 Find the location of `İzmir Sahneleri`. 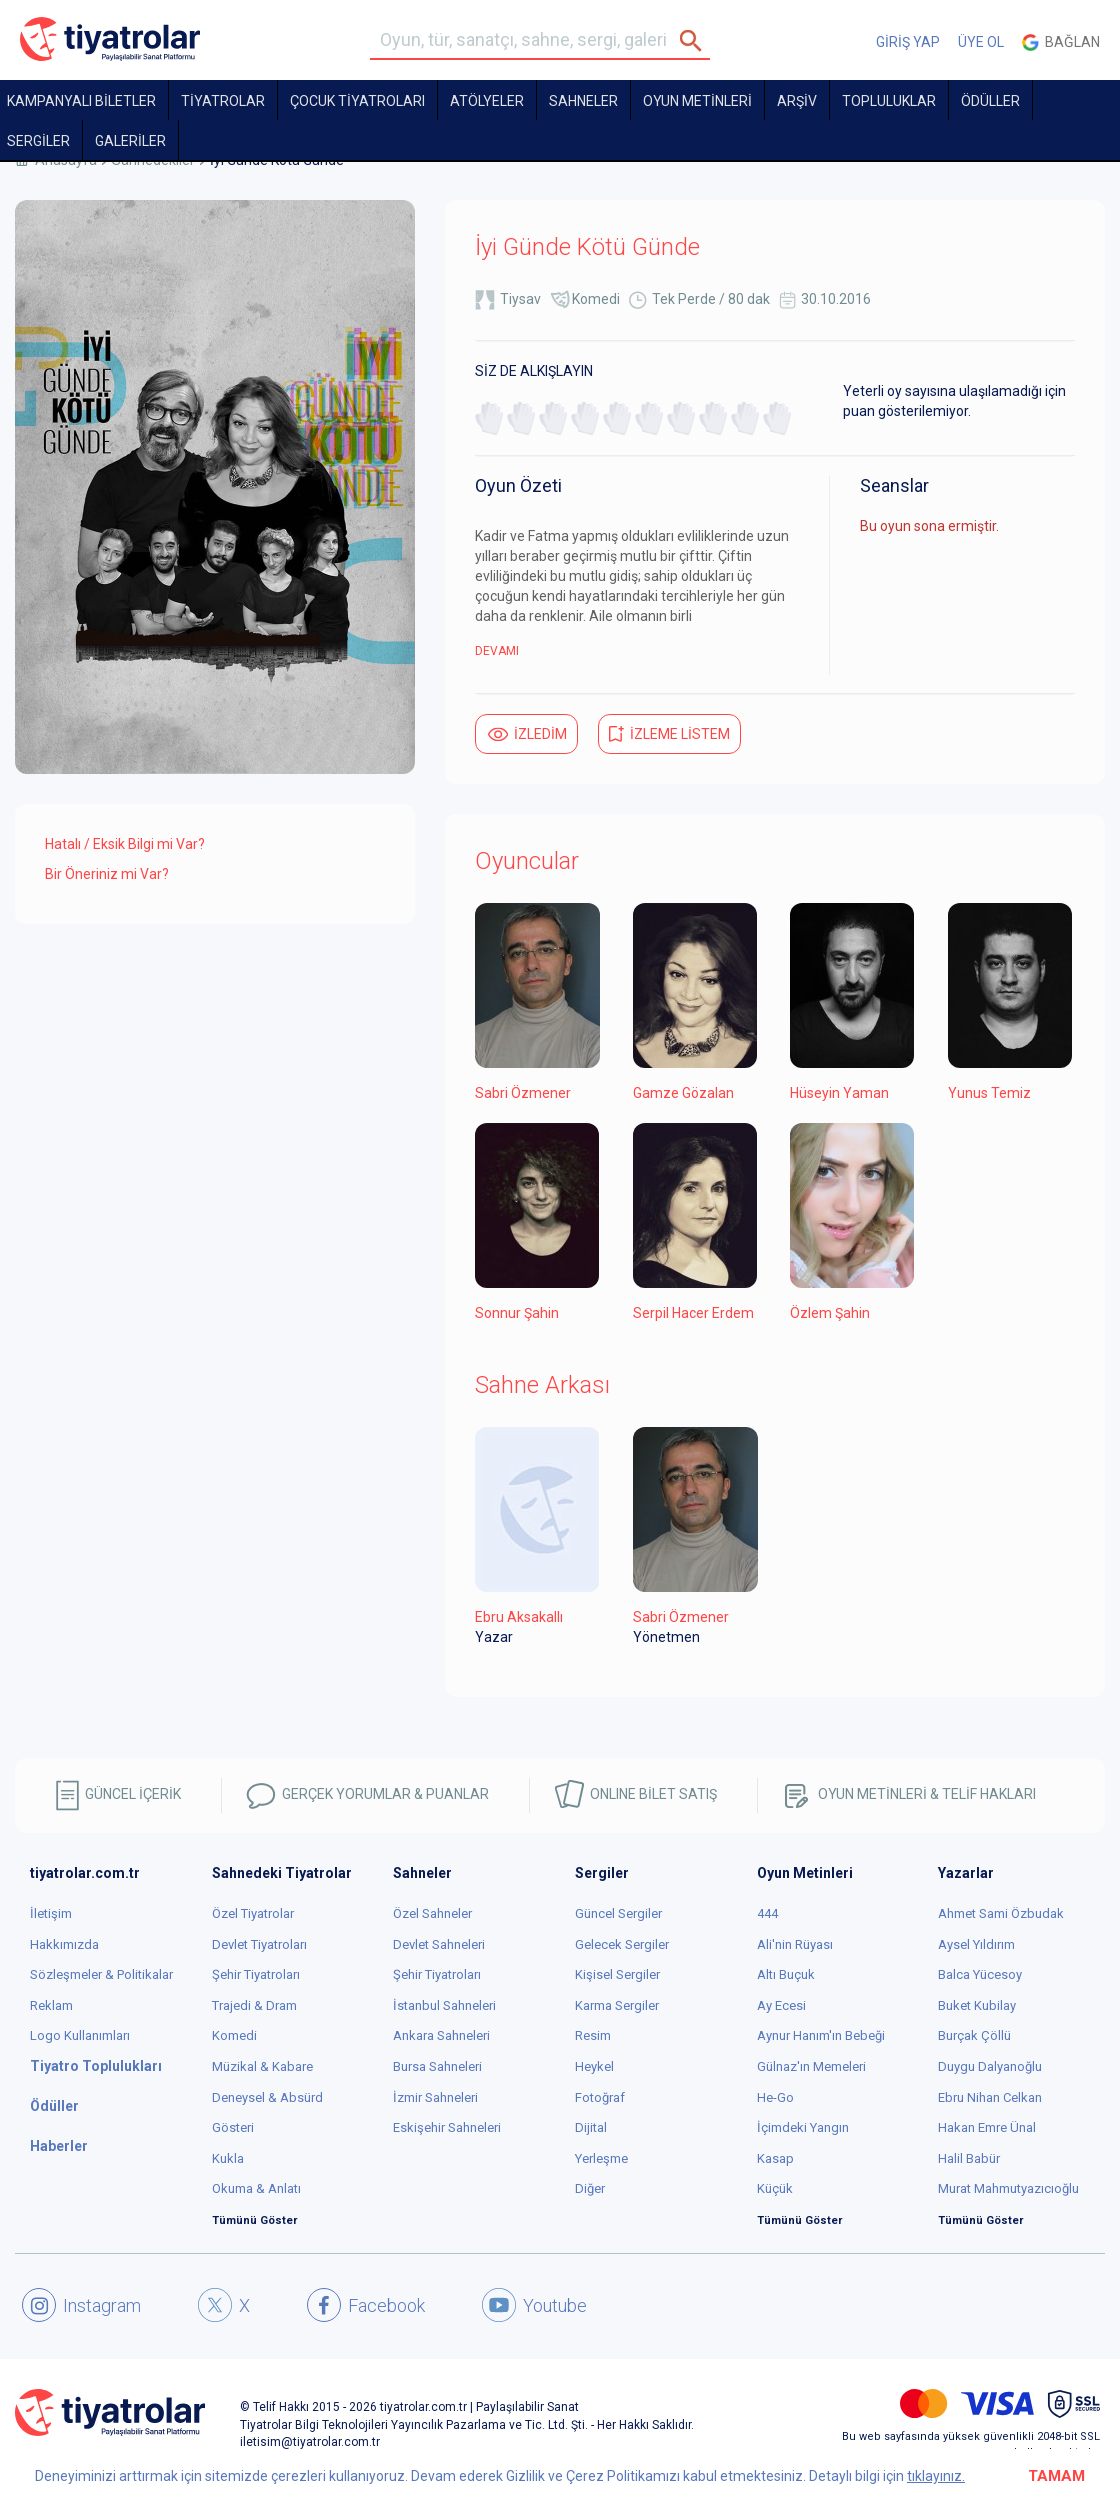

İzmir Sahneleri is located at coordinates (435, 2097).